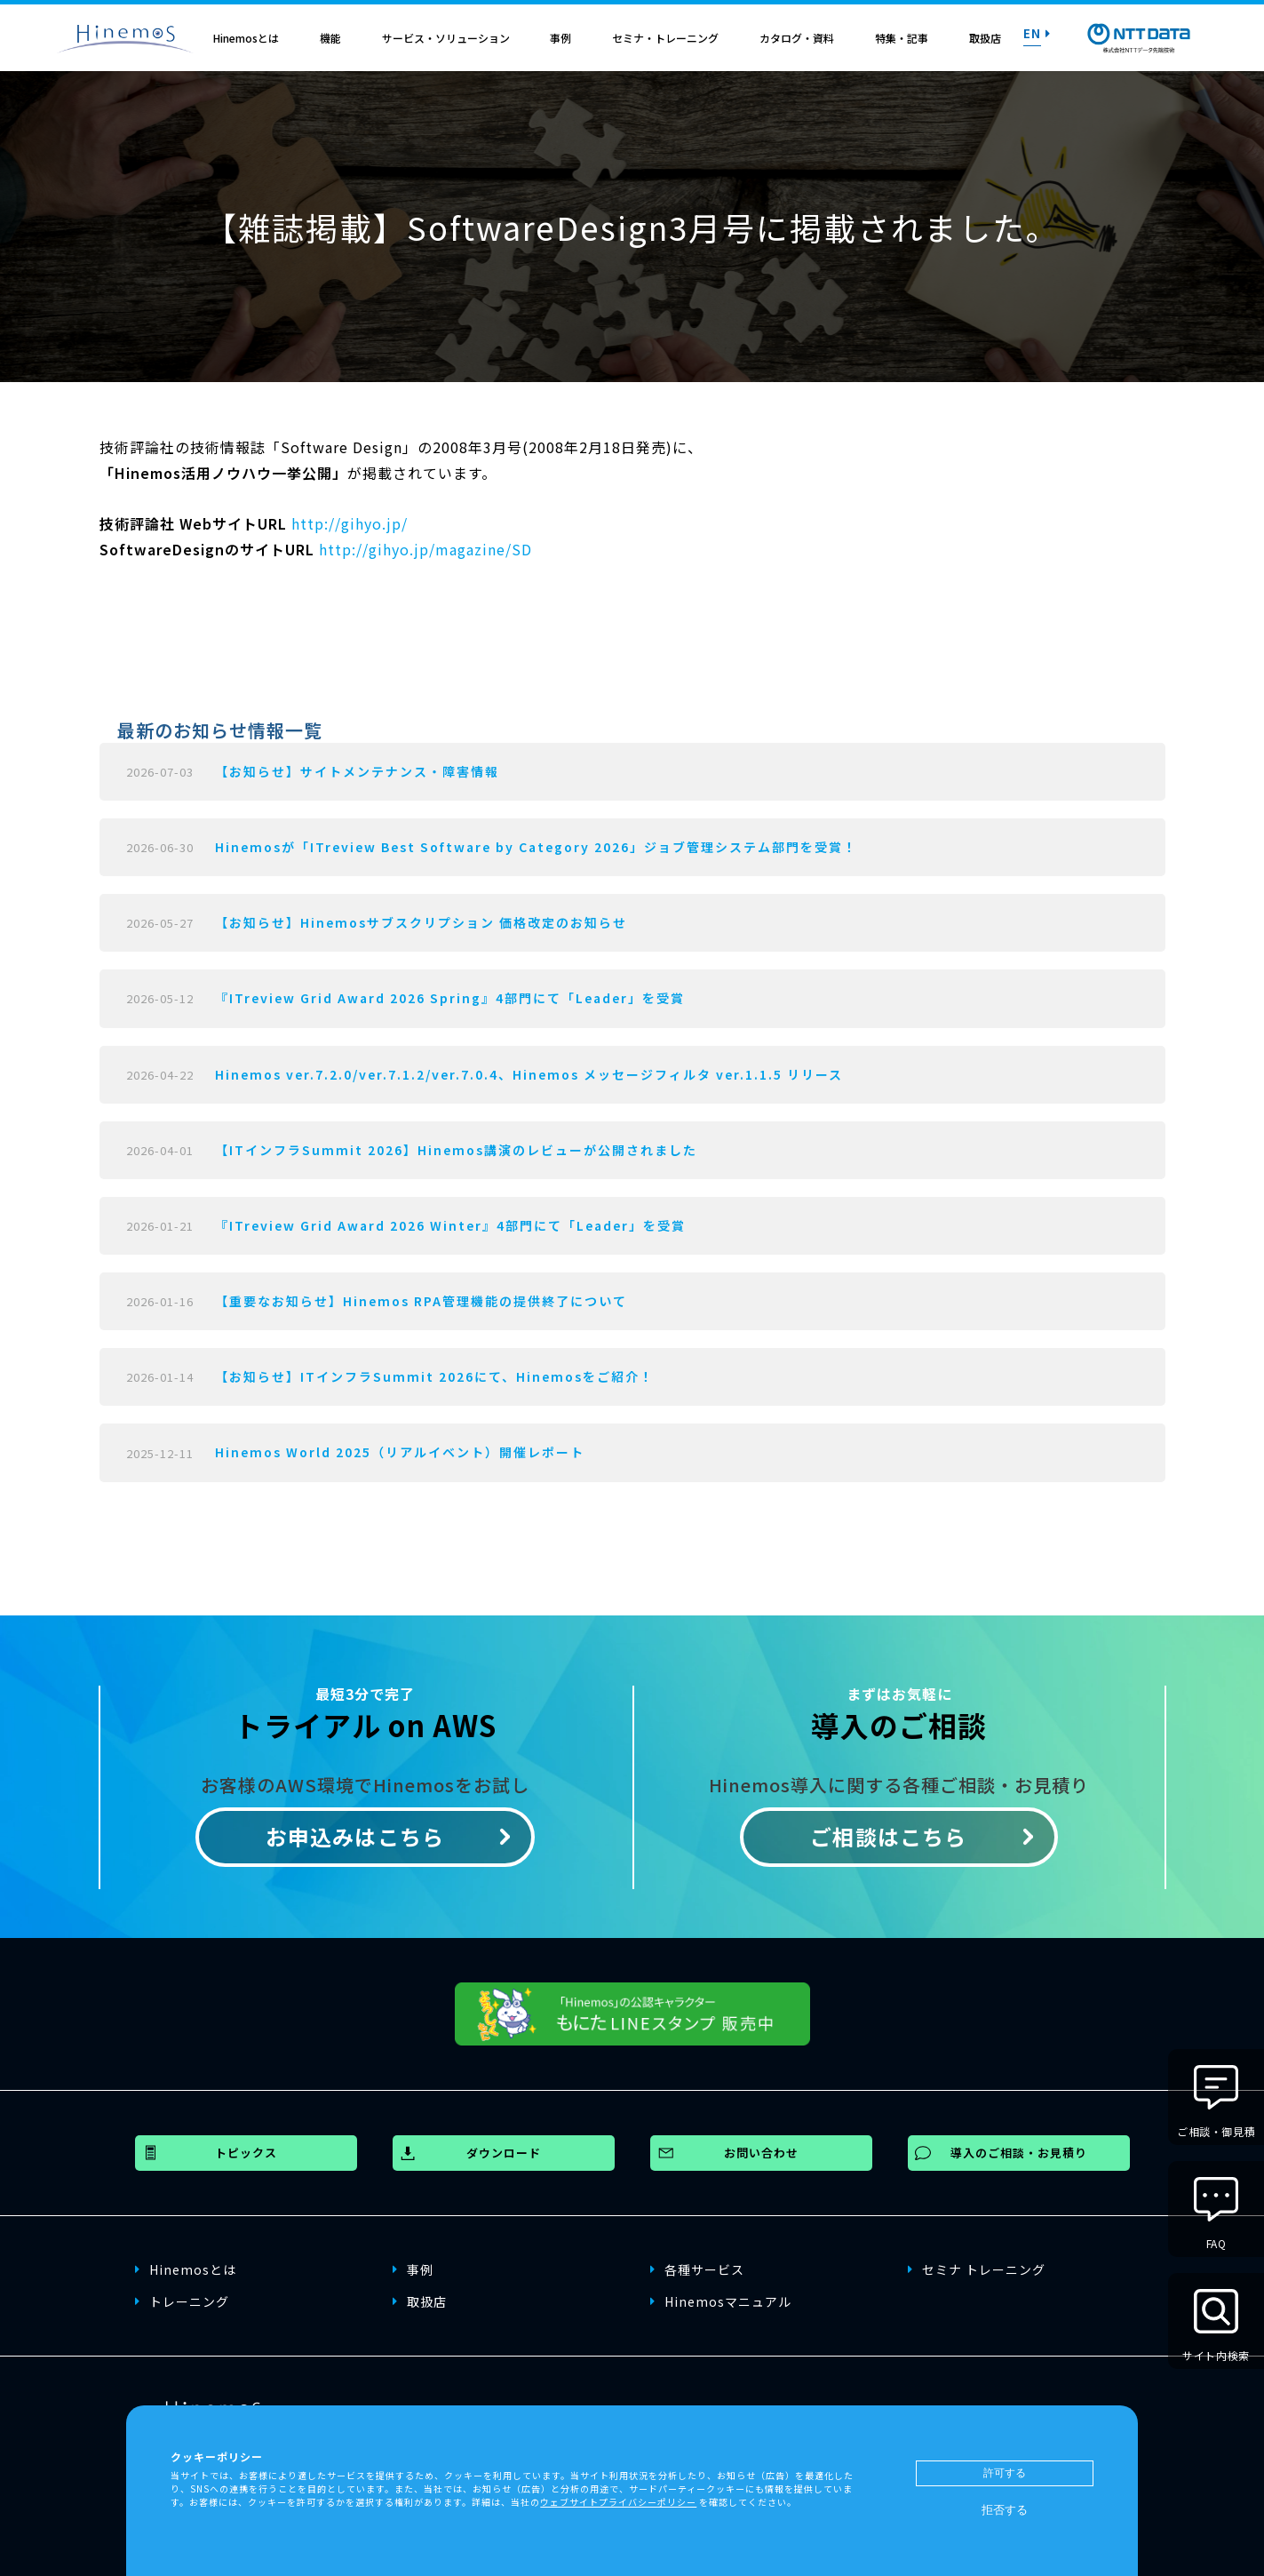 This screenshot has width=1264, height=2576. Describe the element at coordinates (349, 523) in the screenshot. I see `http://gihyo.jp/` at that location.